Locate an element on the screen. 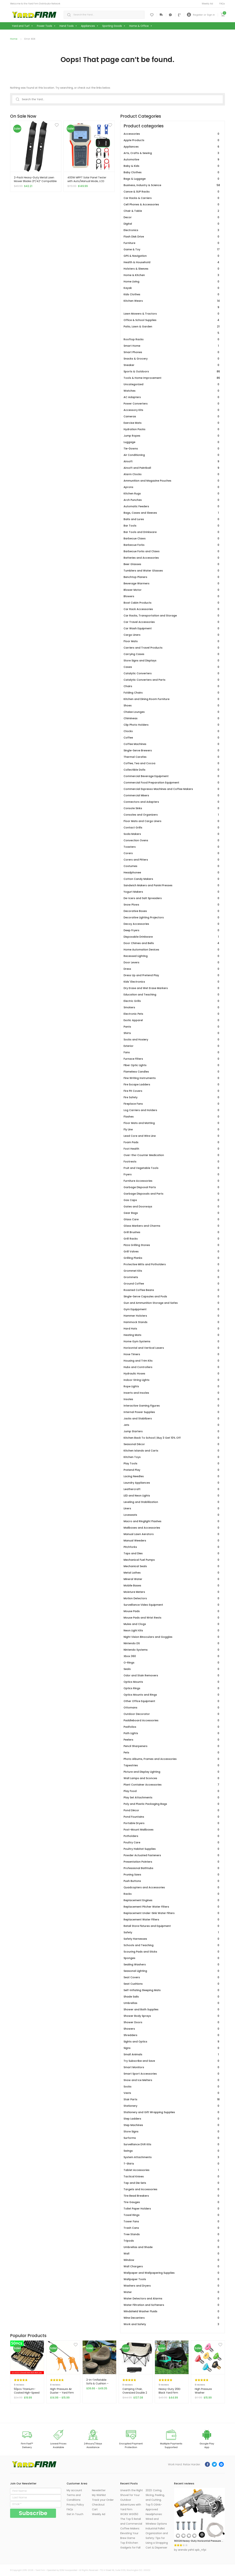  Wallpaper Tools is located at coordinates (172, 2279).